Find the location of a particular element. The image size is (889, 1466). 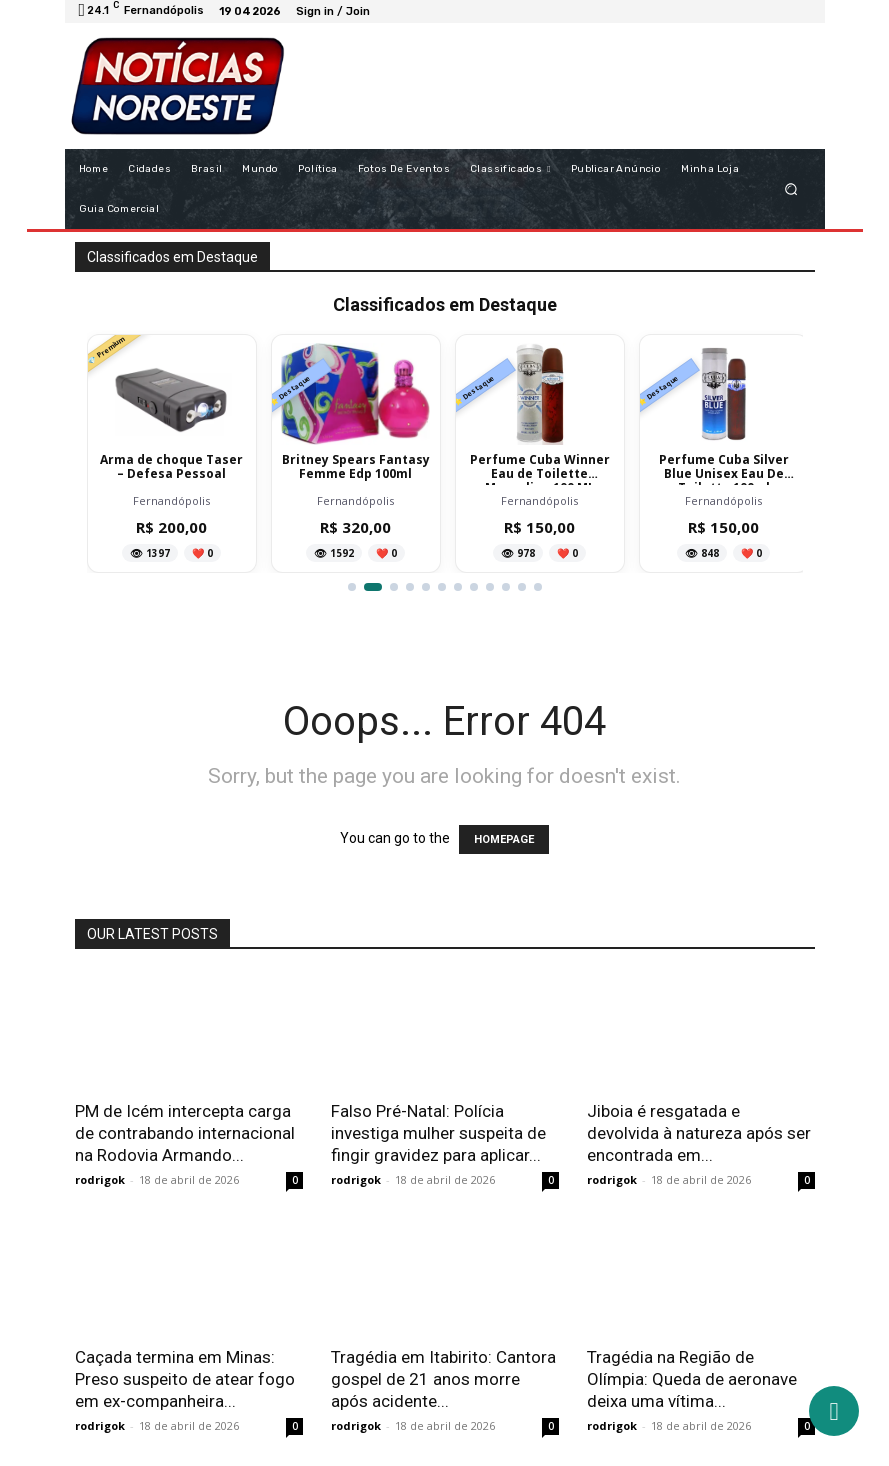

[Ir para item 8] is located at coordinates (474, 587).